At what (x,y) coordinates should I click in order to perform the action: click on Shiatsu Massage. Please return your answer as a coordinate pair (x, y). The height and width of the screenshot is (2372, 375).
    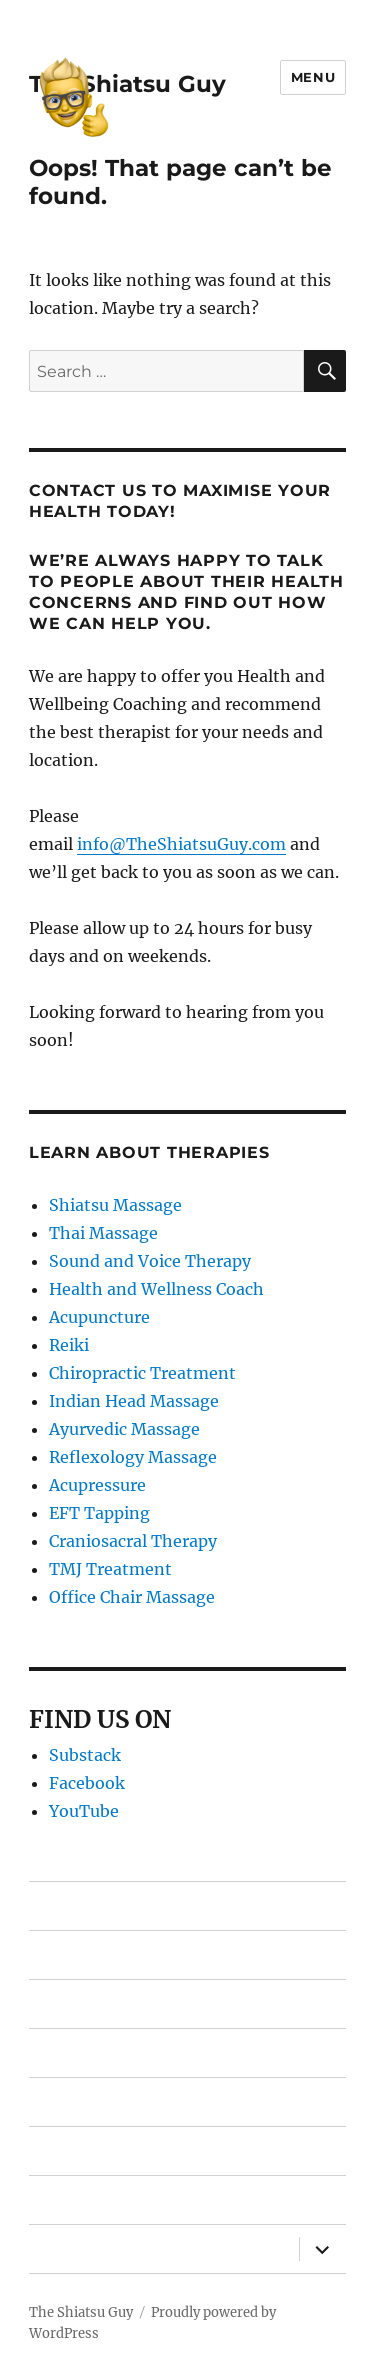
    Looking at the image, I should click on (115, 1205).